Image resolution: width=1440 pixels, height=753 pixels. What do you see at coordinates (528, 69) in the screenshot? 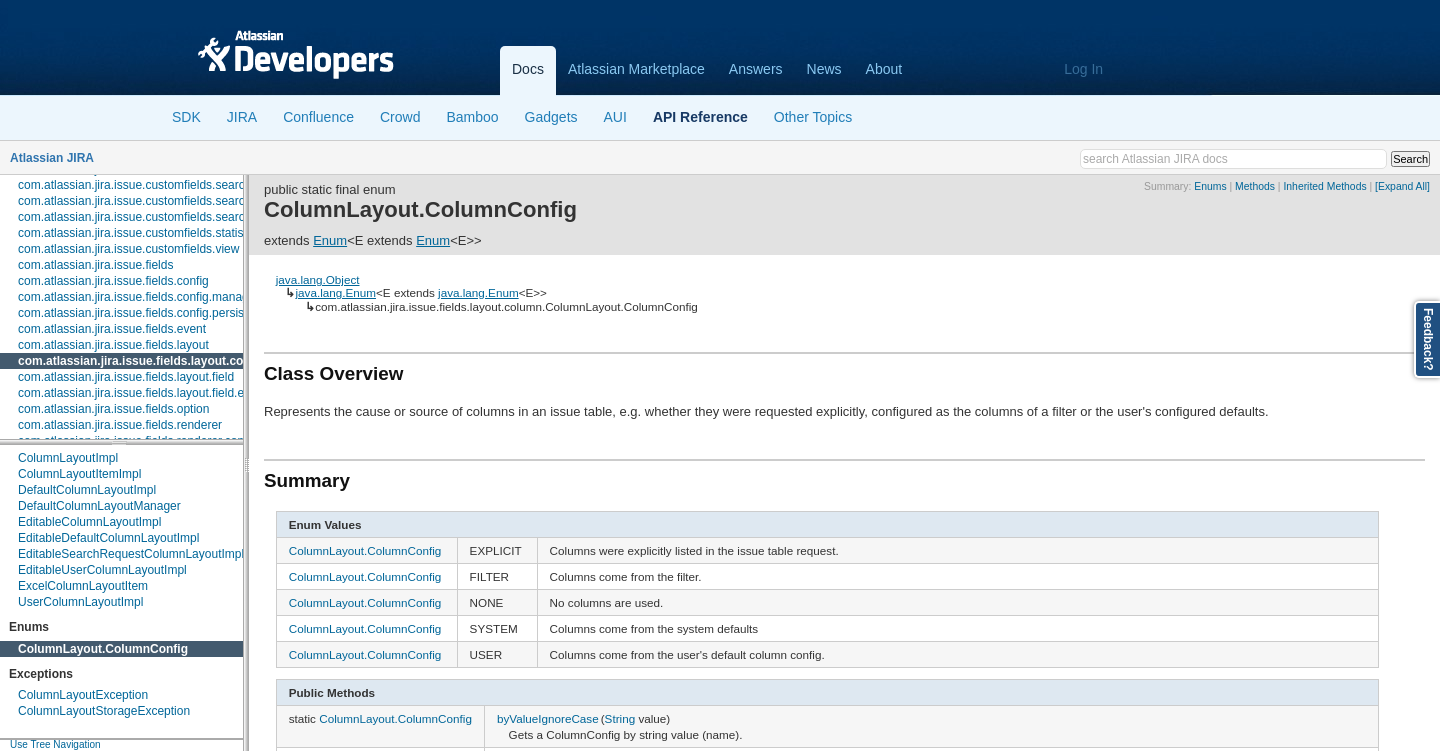
I see `Docs` at bounding box center [528, 69].